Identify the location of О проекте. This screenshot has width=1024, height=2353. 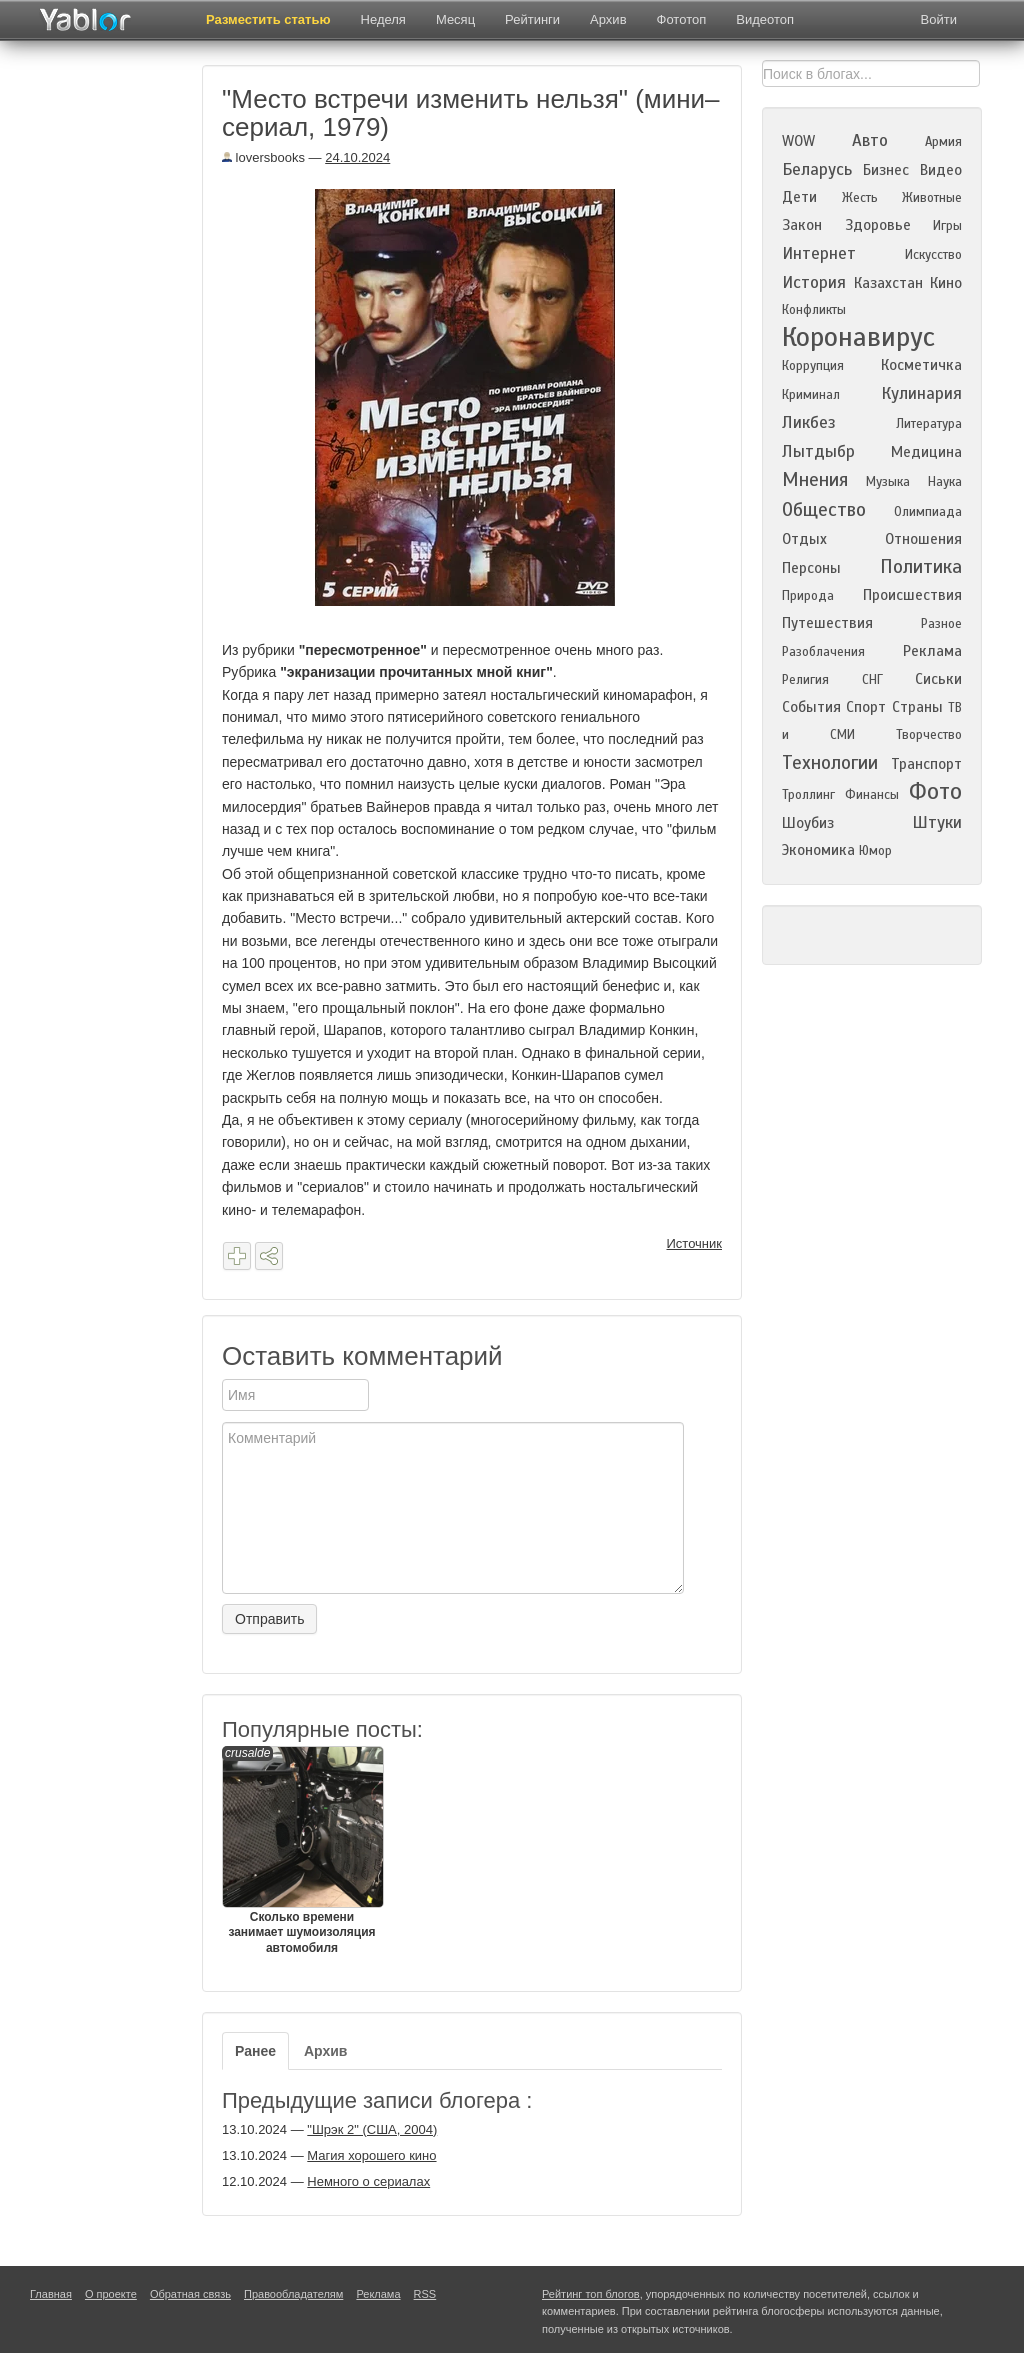
(111, 2294).